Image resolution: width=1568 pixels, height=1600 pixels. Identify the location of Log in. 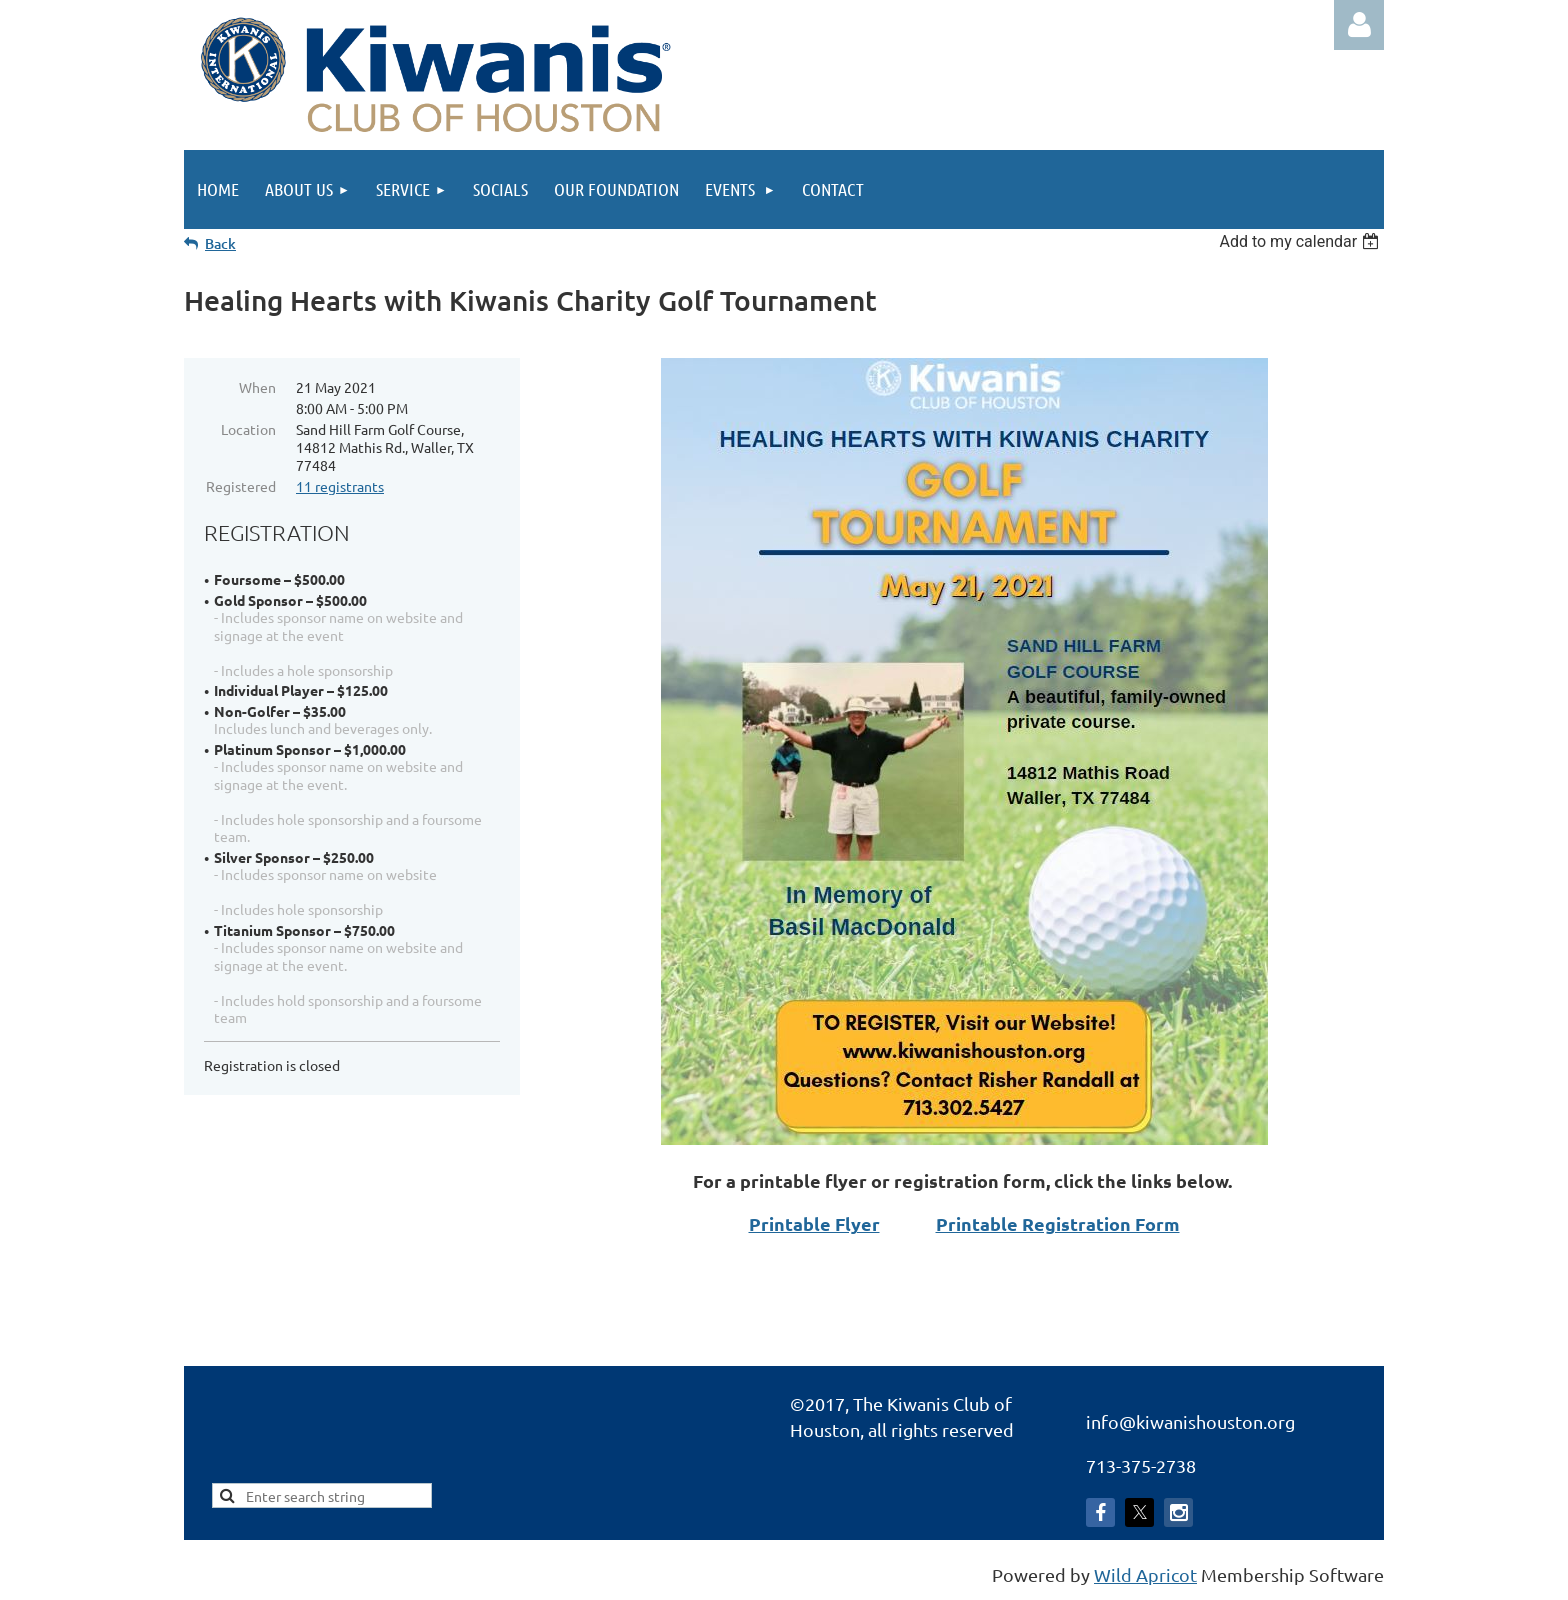
(1359, 25).